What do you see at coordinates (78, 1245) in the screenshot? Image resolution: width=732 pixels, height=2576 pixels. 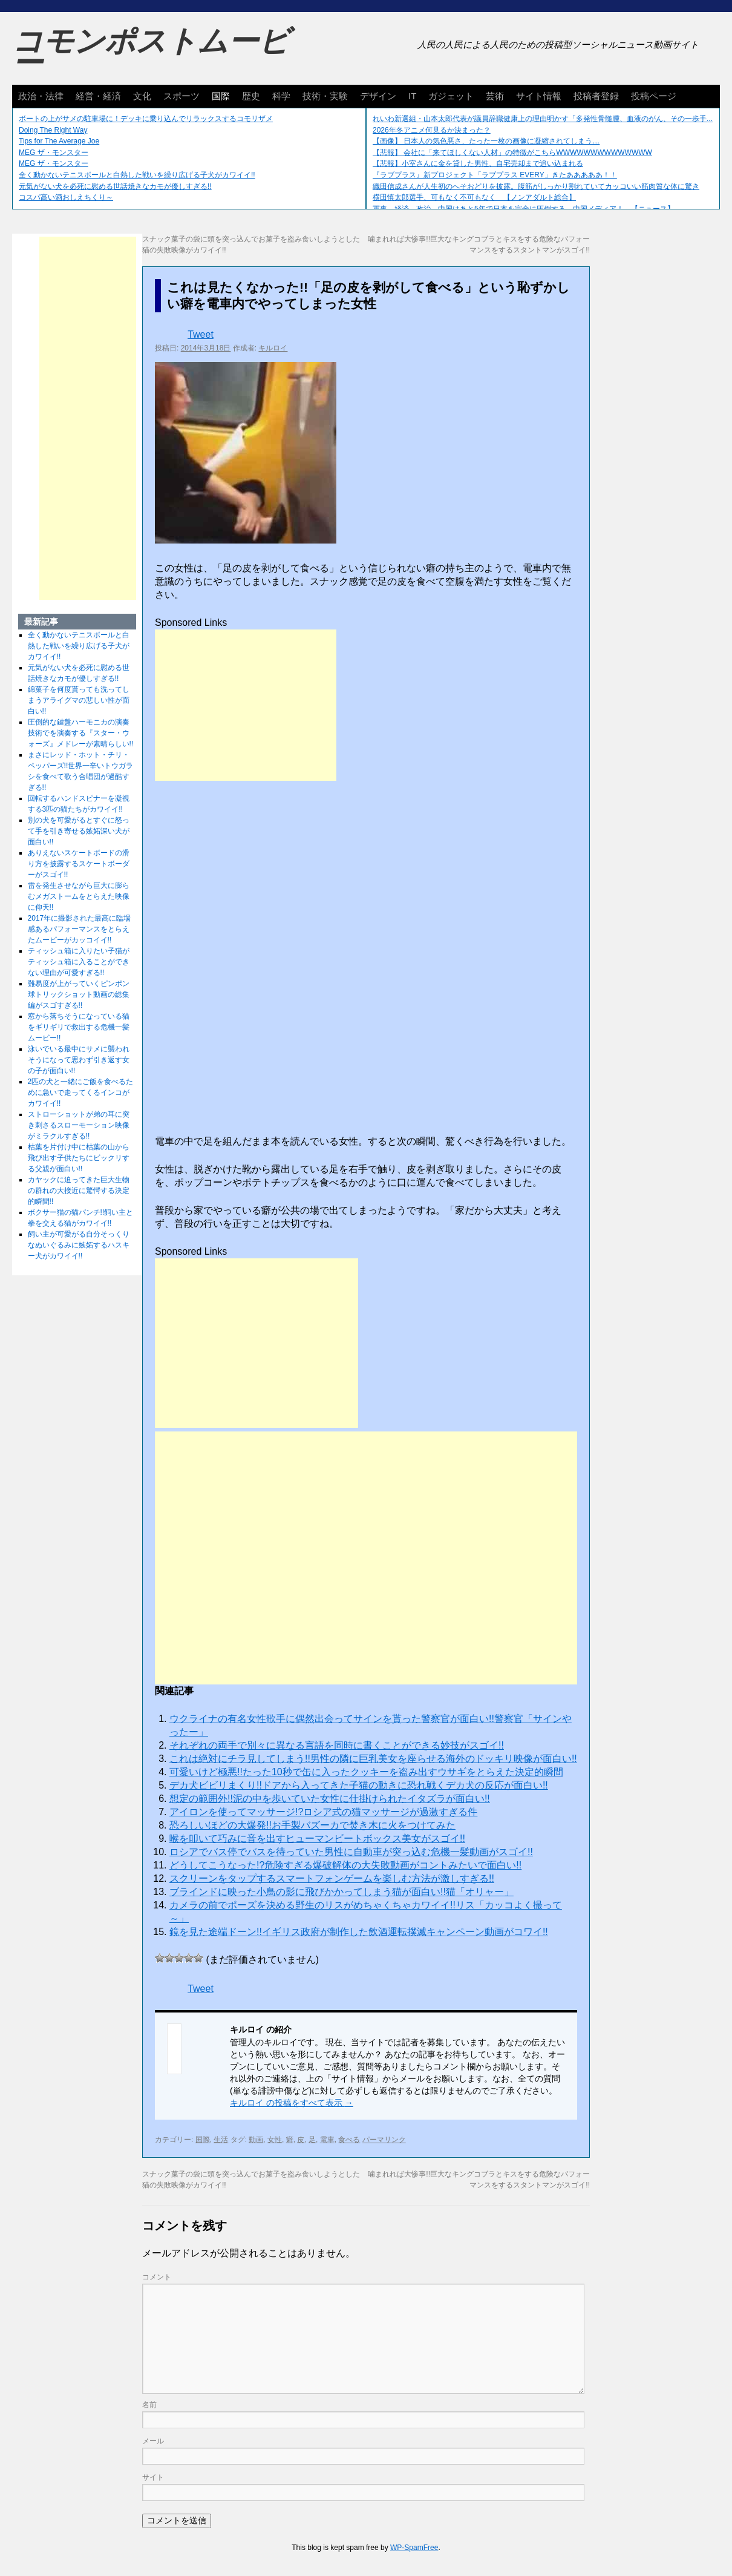 I see `飼い主が可愛がる自分そっくりなぬいぐるみに嫉妬するハスキー犬がカワイイ!!` at bounding box center [78, 1245].